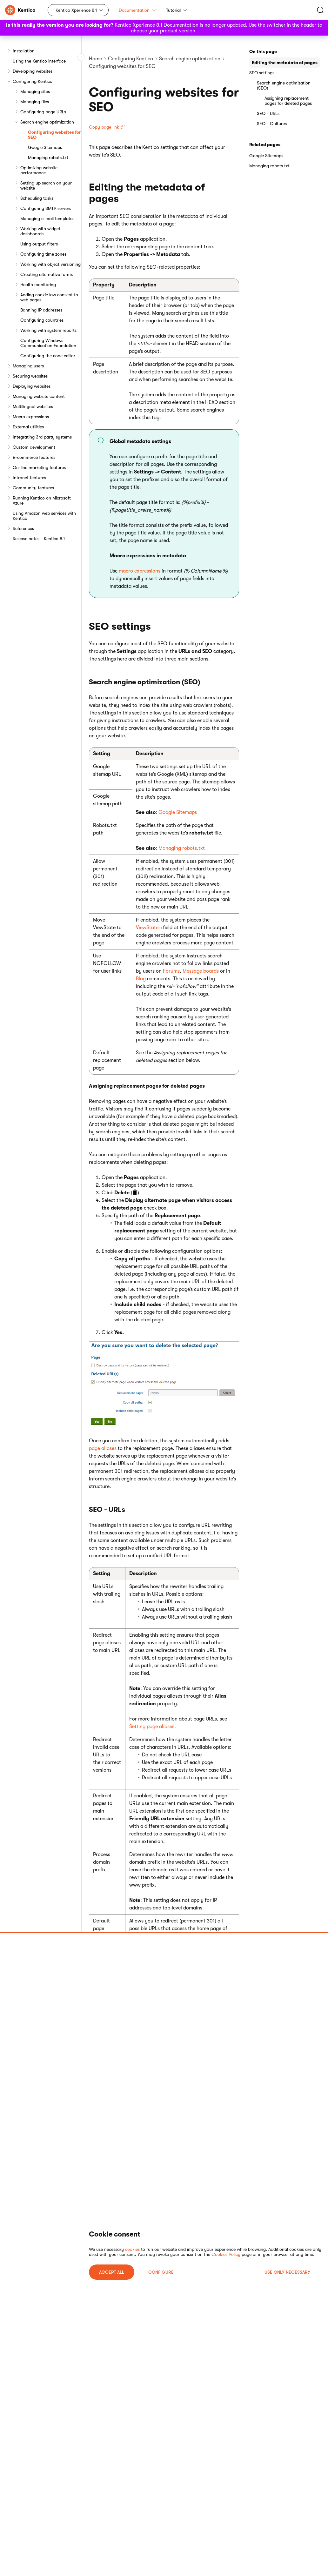  What do you see at coordinates (43, 254) in the screenshot?
I see `Configuring time zones` at bounding box center [43, 254].